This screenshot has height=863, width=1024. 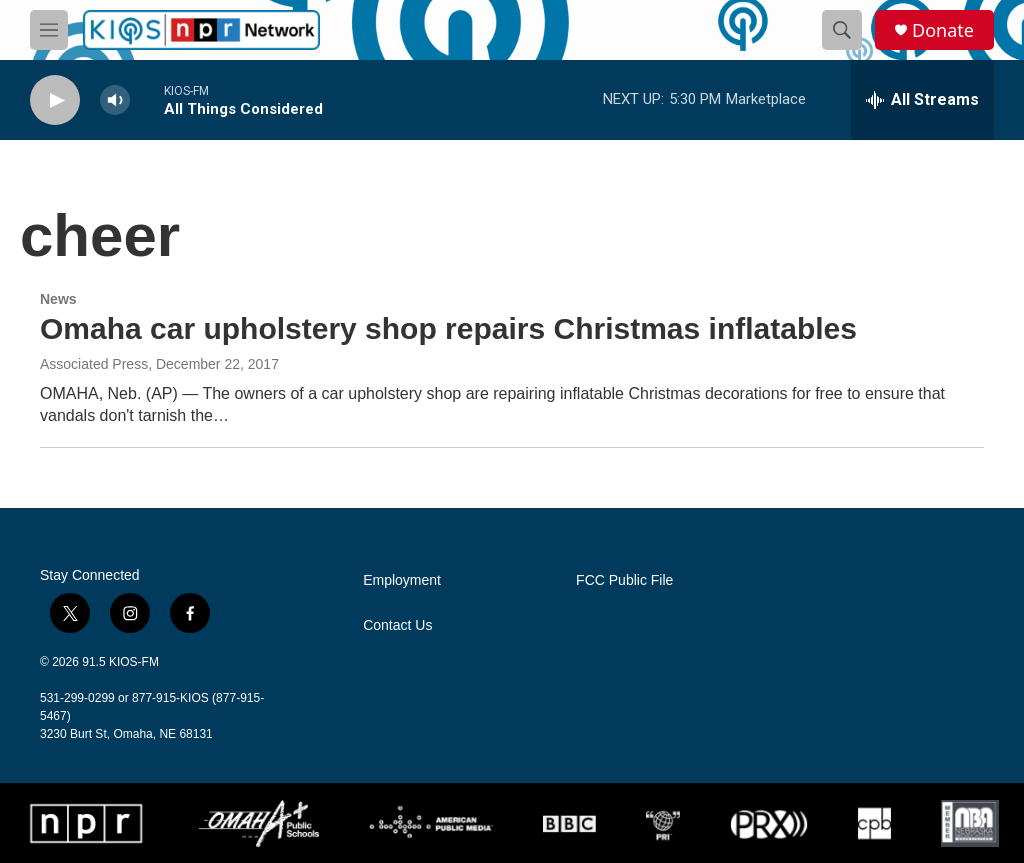 What do you see at coordinates (58, 299) in the screenshot?
I see `News` at bounding box center [58, 299].